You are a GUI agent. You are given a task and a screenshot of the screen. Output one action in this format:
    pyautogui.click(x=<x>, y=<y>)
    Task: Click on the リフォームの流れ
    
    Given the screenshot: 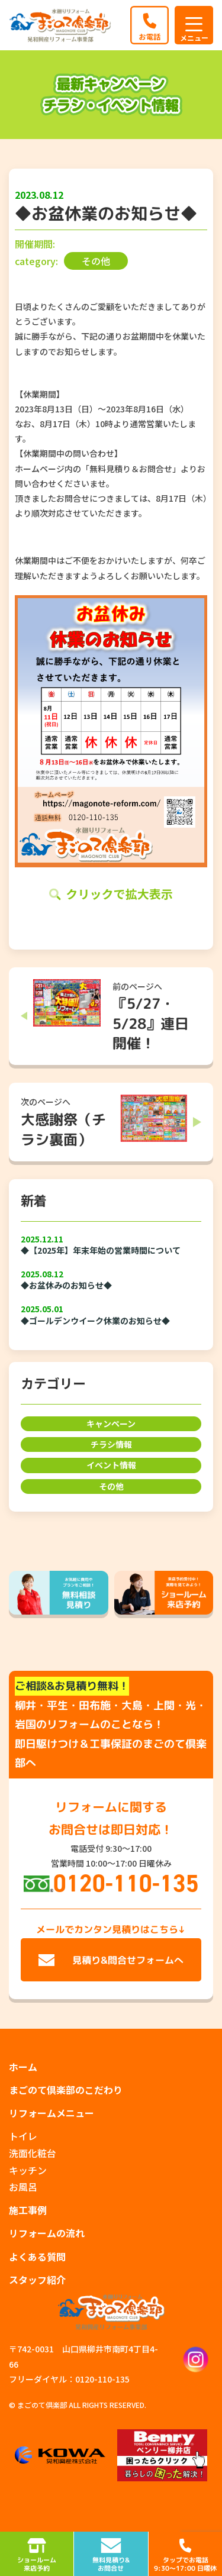 What is the action you would take?
    pyautogui.click(x=47, y=2233)
    